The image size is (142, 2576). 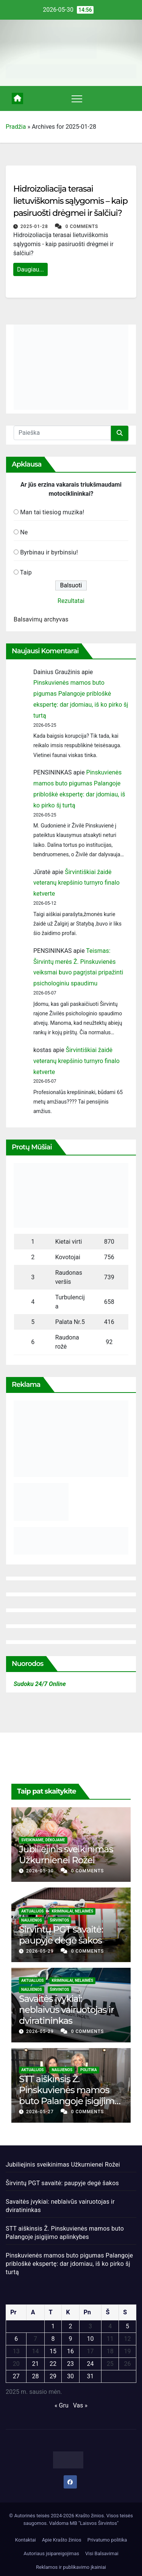 What do you see at coordinates (40, 1951) in the screenshot?
I see `2026-05-29` at bounding box center [40, 1951].